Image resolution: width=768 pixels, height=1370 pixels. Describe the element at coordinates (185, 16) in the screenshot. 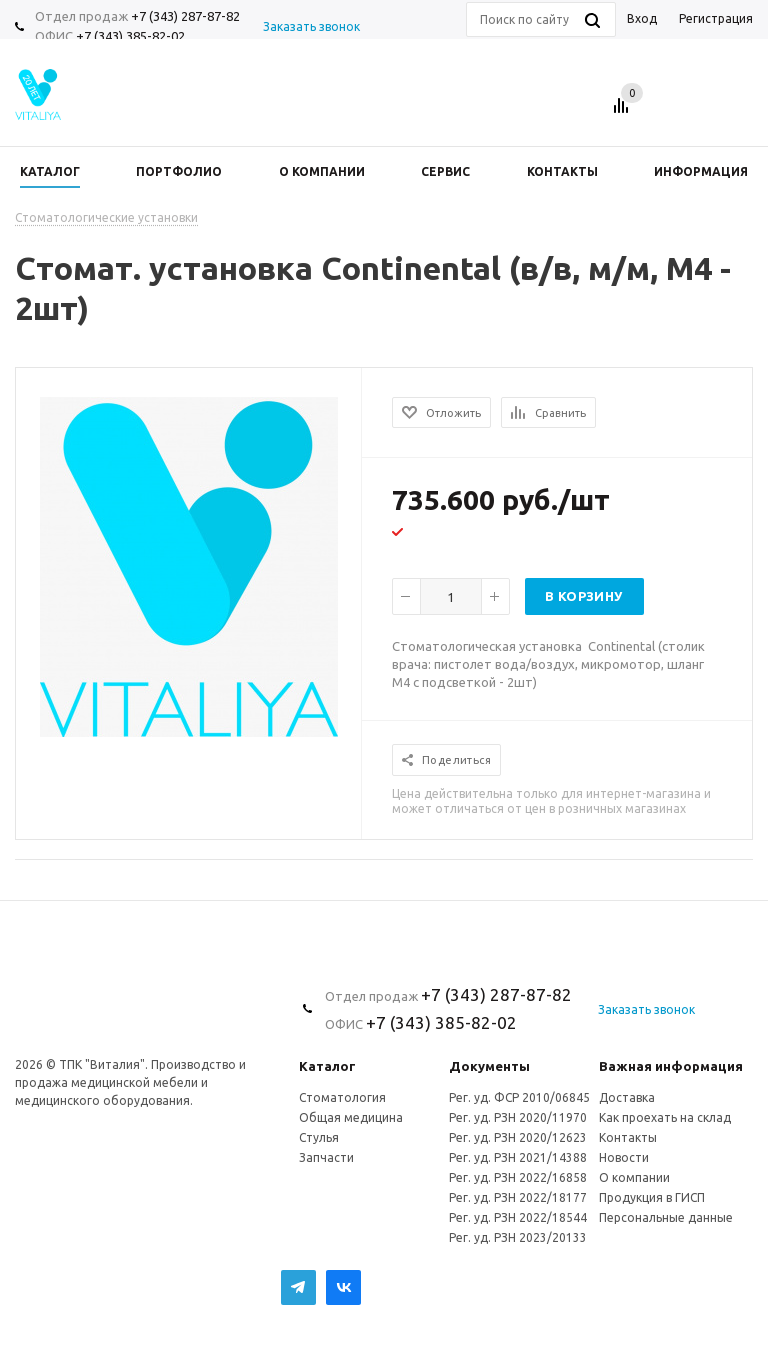

I see `+7 (343) 287-87-82` at that location.